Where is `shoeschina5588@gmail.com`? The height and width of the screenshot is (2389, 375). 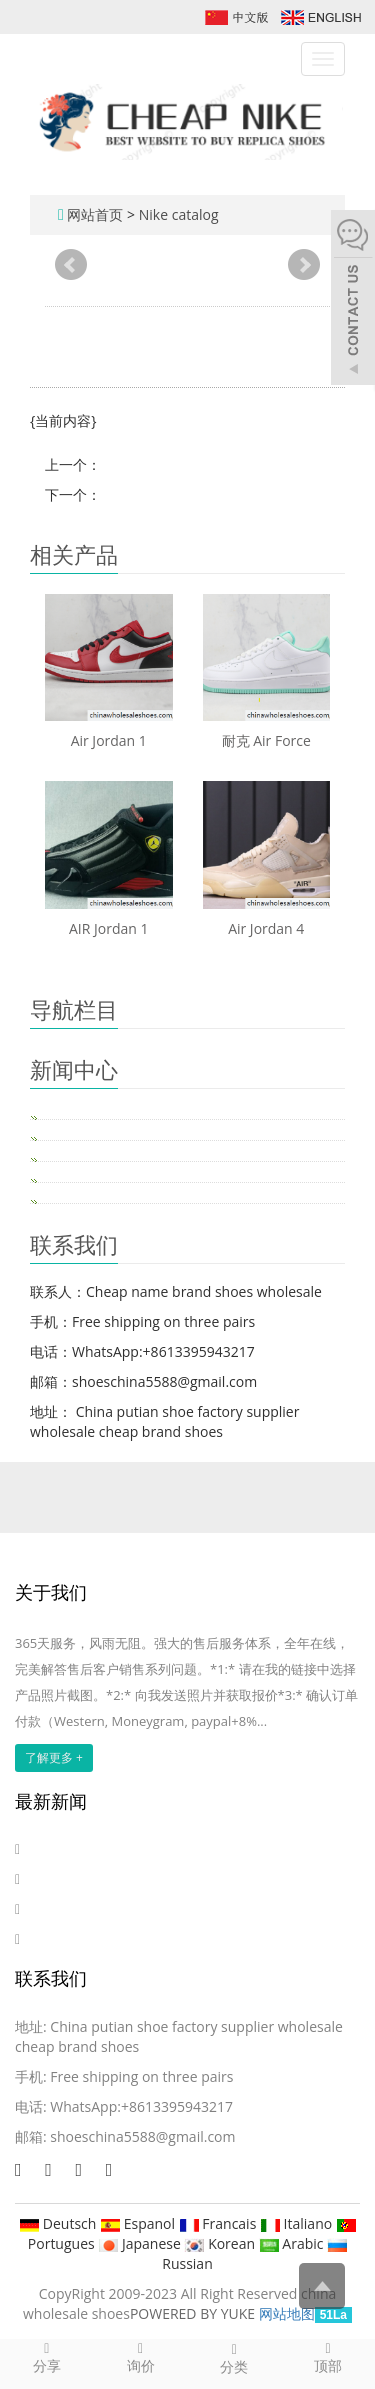
shoeschina5588@gmail.com is located at coordinates (142, 2136).